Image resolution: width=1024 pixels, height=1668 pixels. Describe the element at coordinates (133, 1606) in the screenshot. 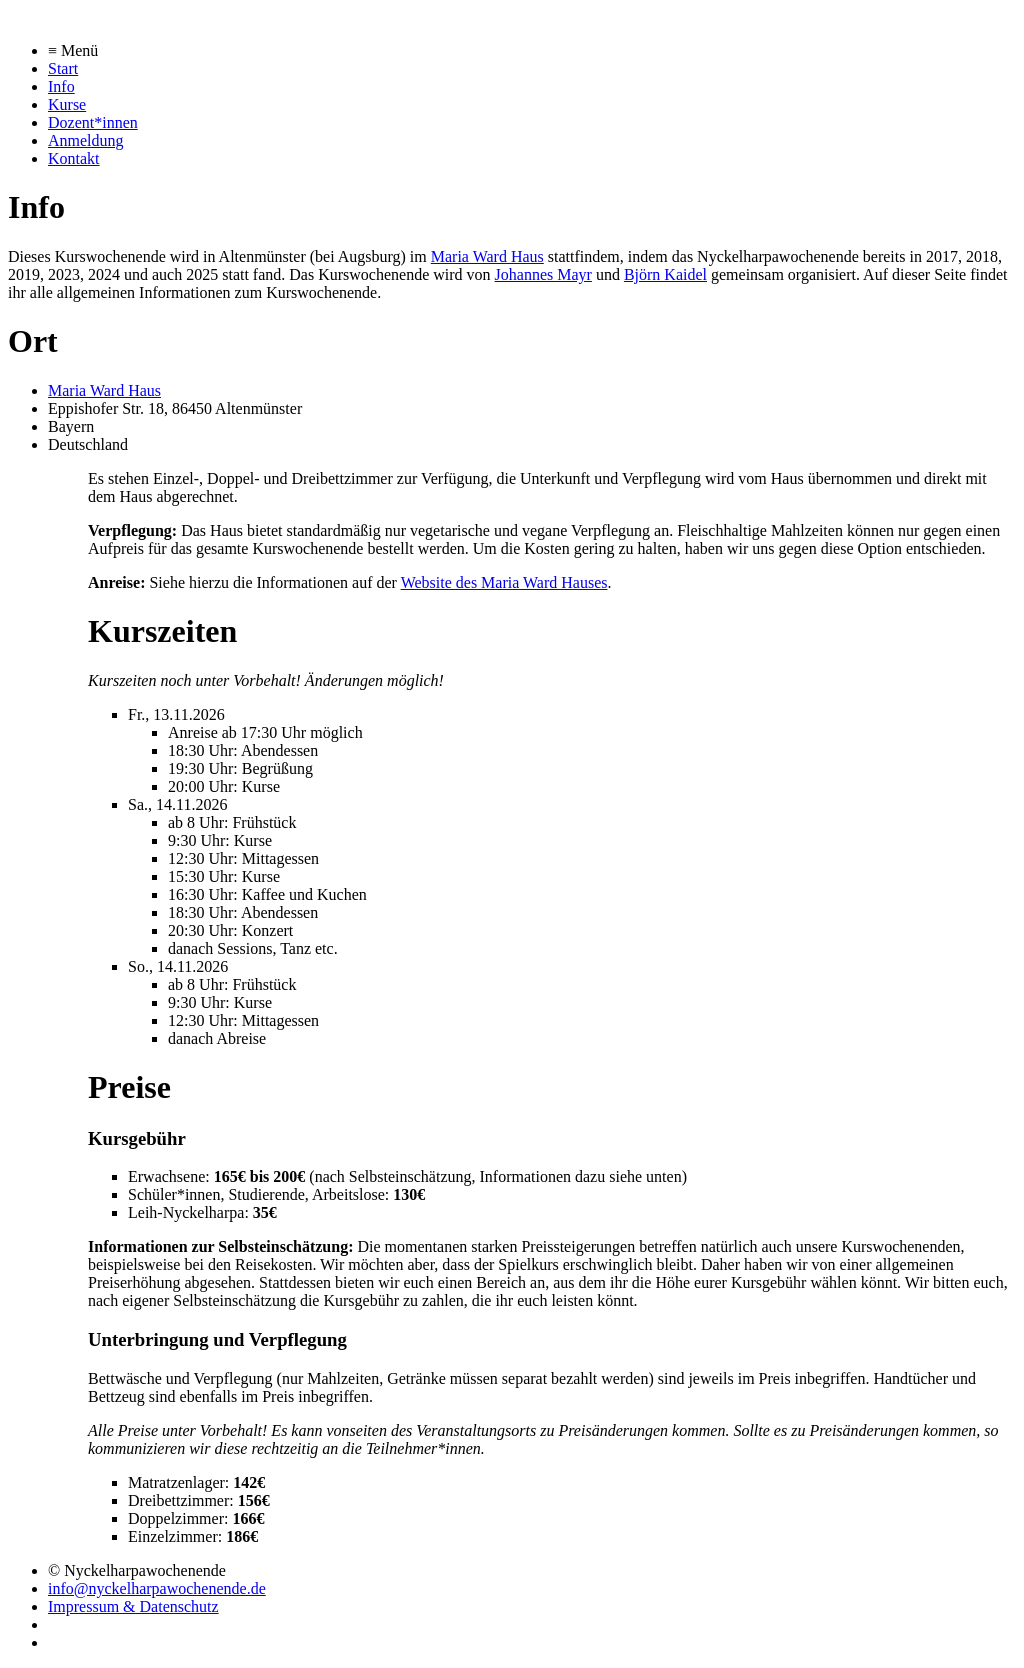

I see `Impressum & Datenschutz` at that location.